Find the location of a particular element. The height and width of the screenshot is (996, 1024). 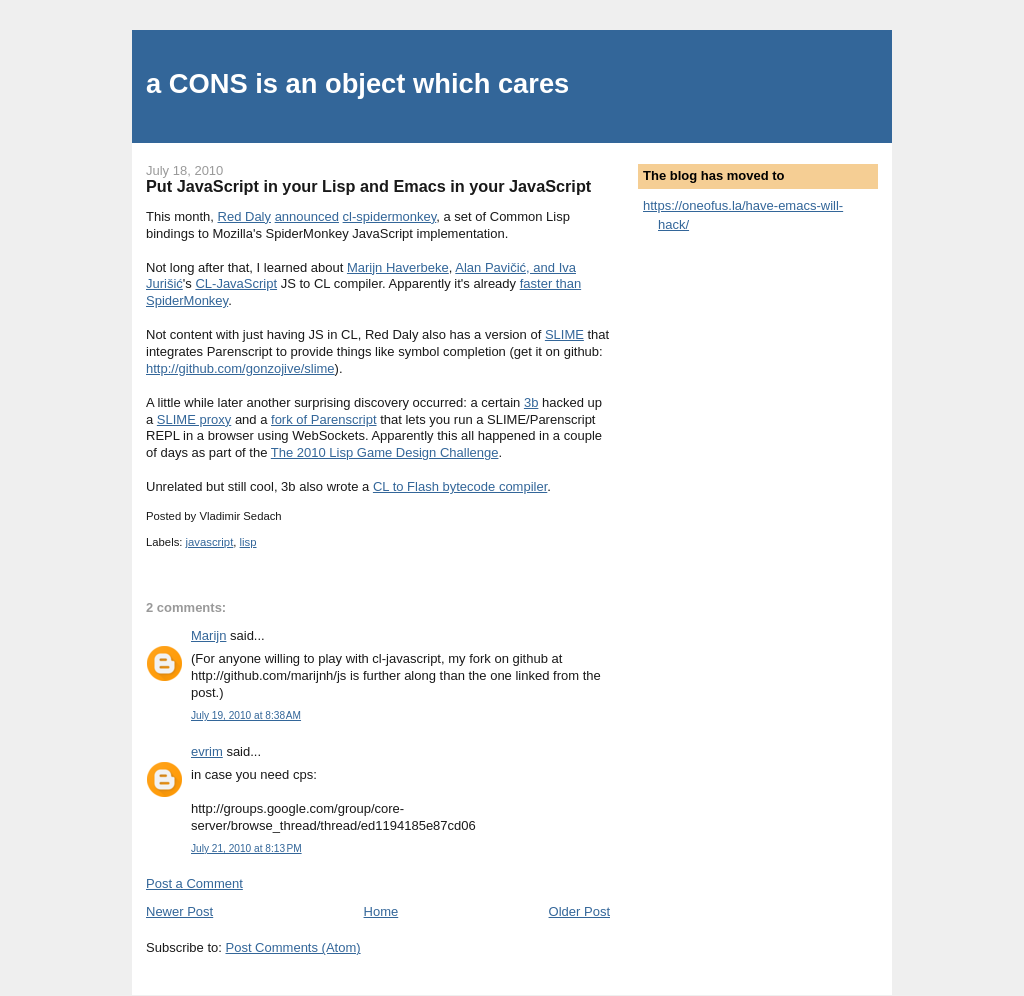

Home is located at coordinates (381, 911).